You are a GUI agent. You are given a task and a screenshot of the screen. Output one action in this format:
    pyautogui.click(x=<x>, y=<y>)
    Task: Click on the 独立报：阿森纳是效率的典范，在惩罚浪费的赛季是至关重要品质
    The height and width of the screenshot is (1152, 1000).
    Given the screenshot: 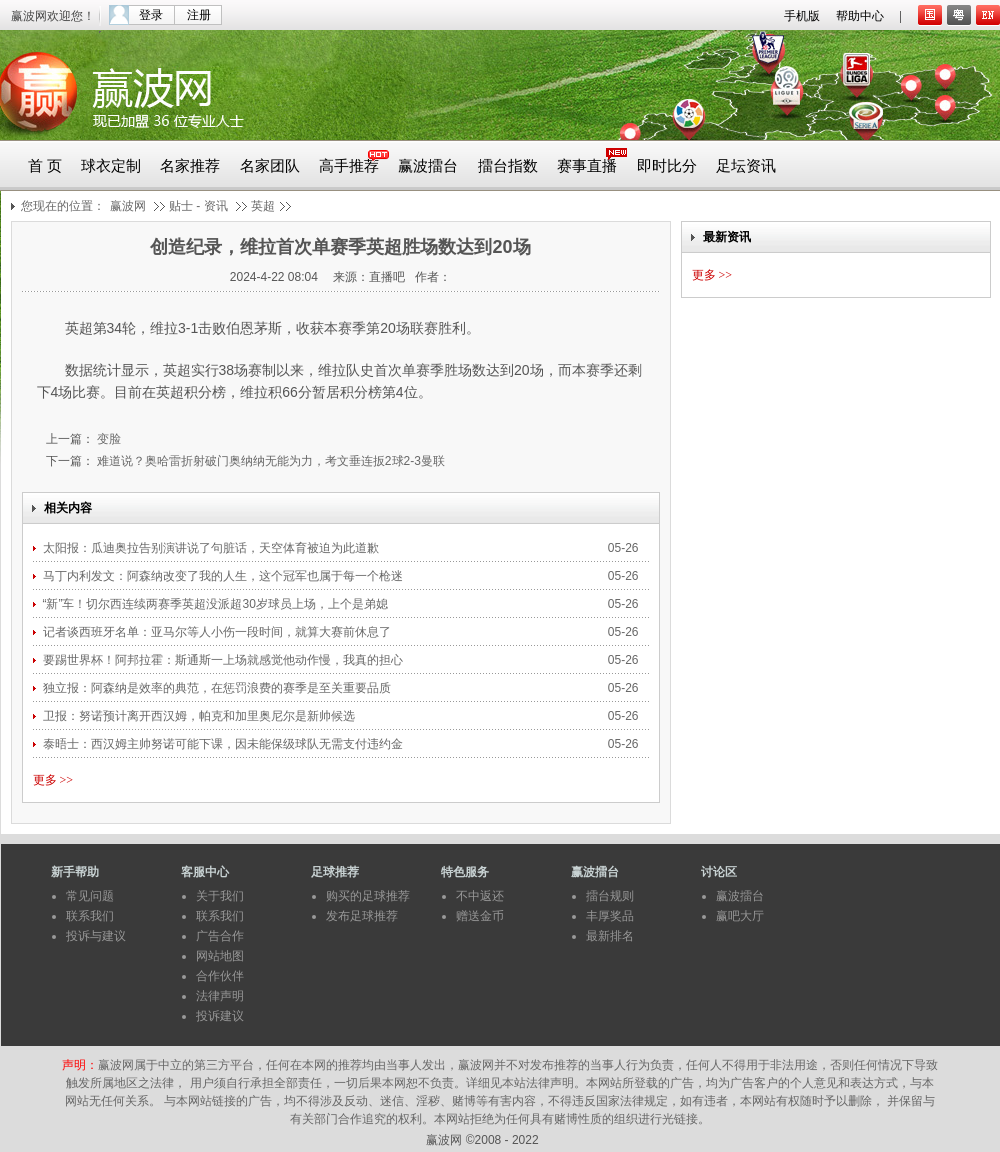 What is the action you would take?
    pyautogui.click(x=218, y=688)
    